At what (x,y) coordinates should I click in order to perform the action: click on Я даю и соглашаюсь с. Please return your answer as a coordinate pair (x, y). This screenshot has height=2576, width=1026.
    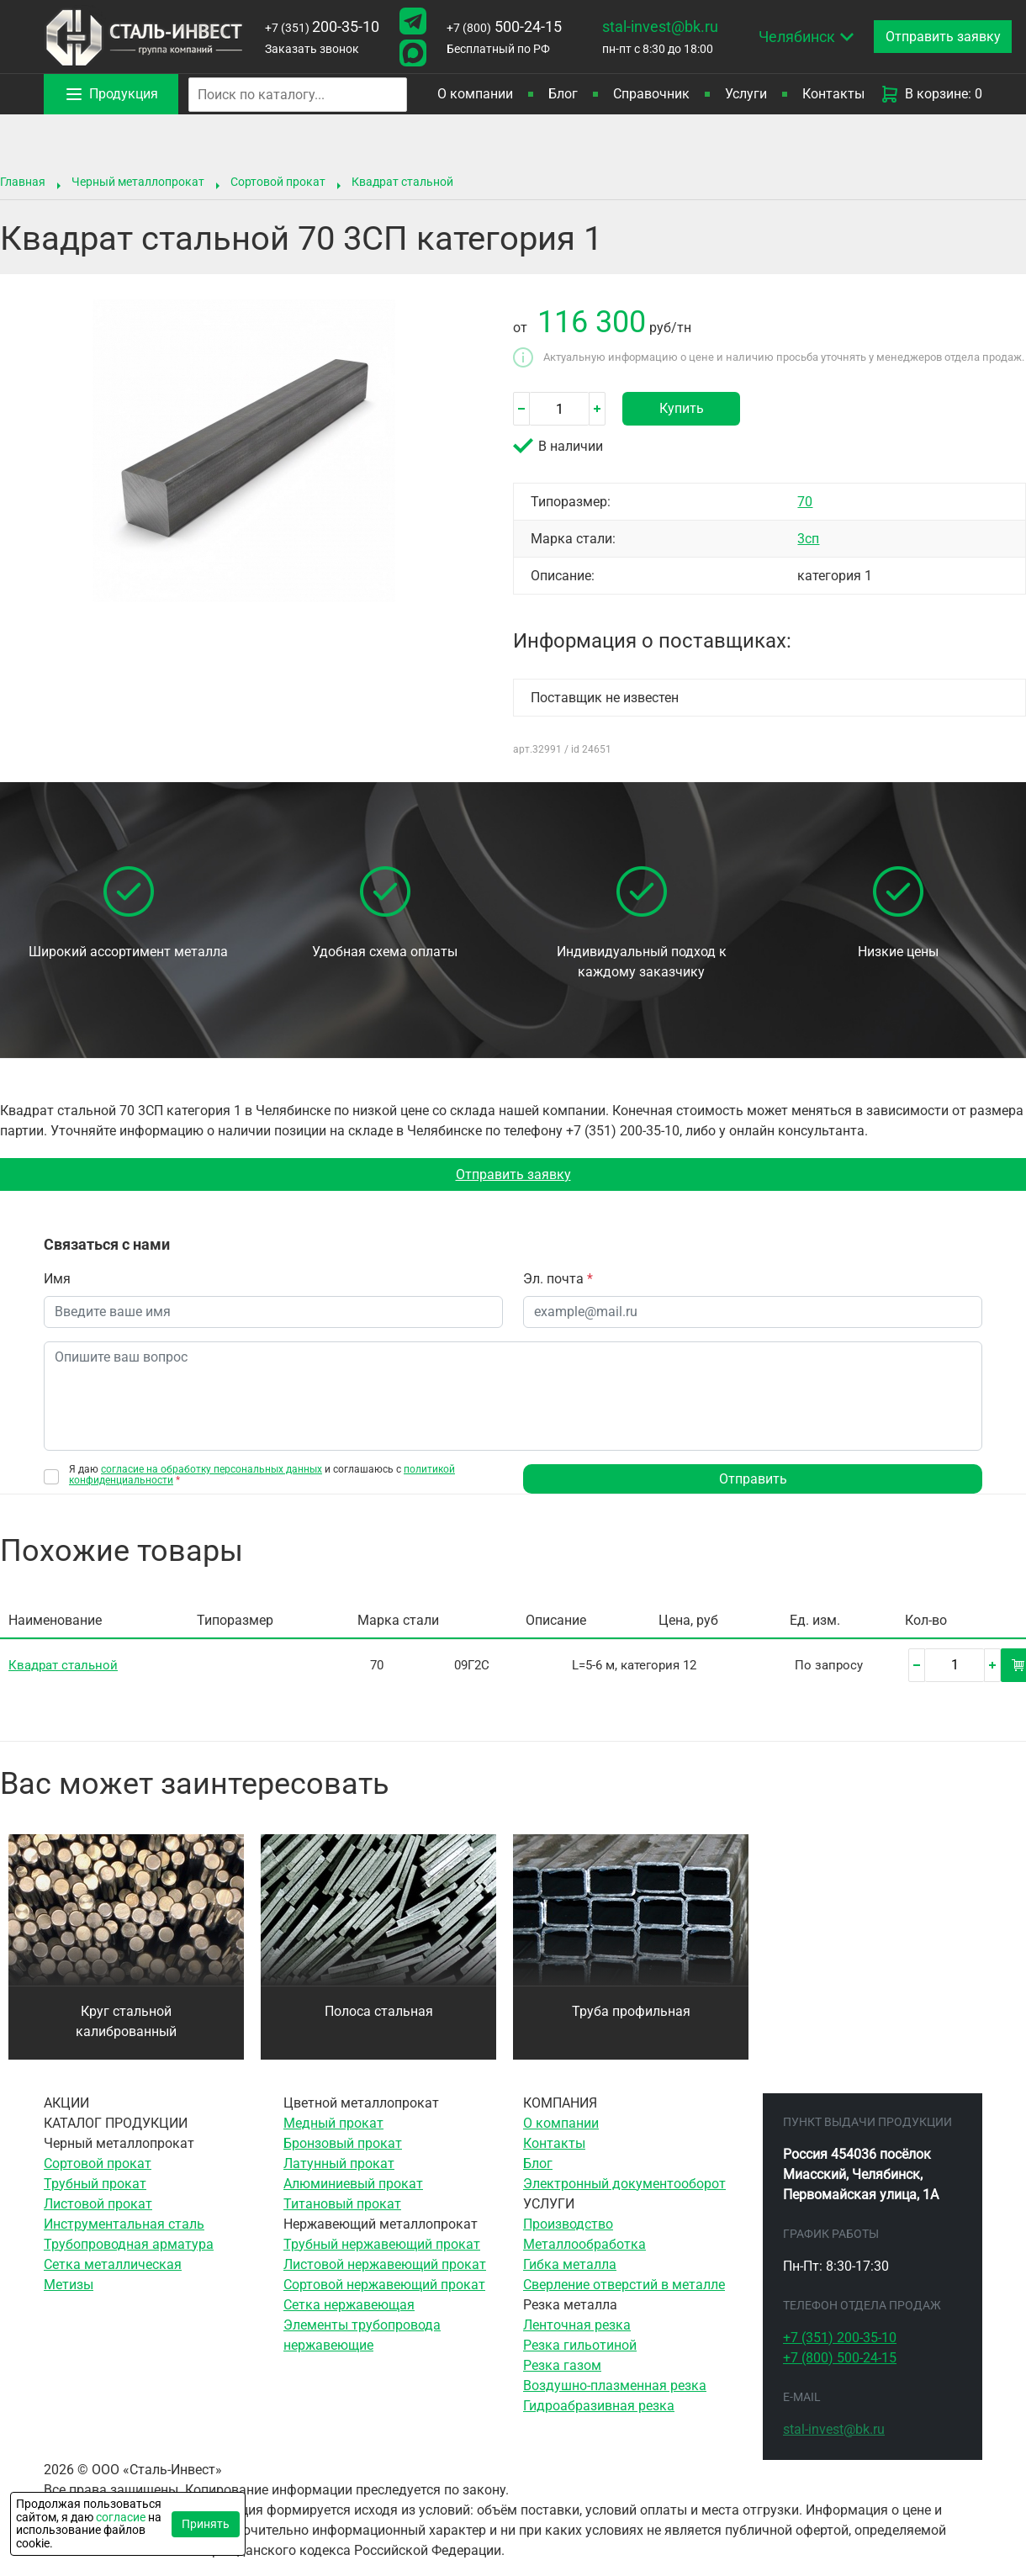
    Looking at the image, I should click on (262, 1476).